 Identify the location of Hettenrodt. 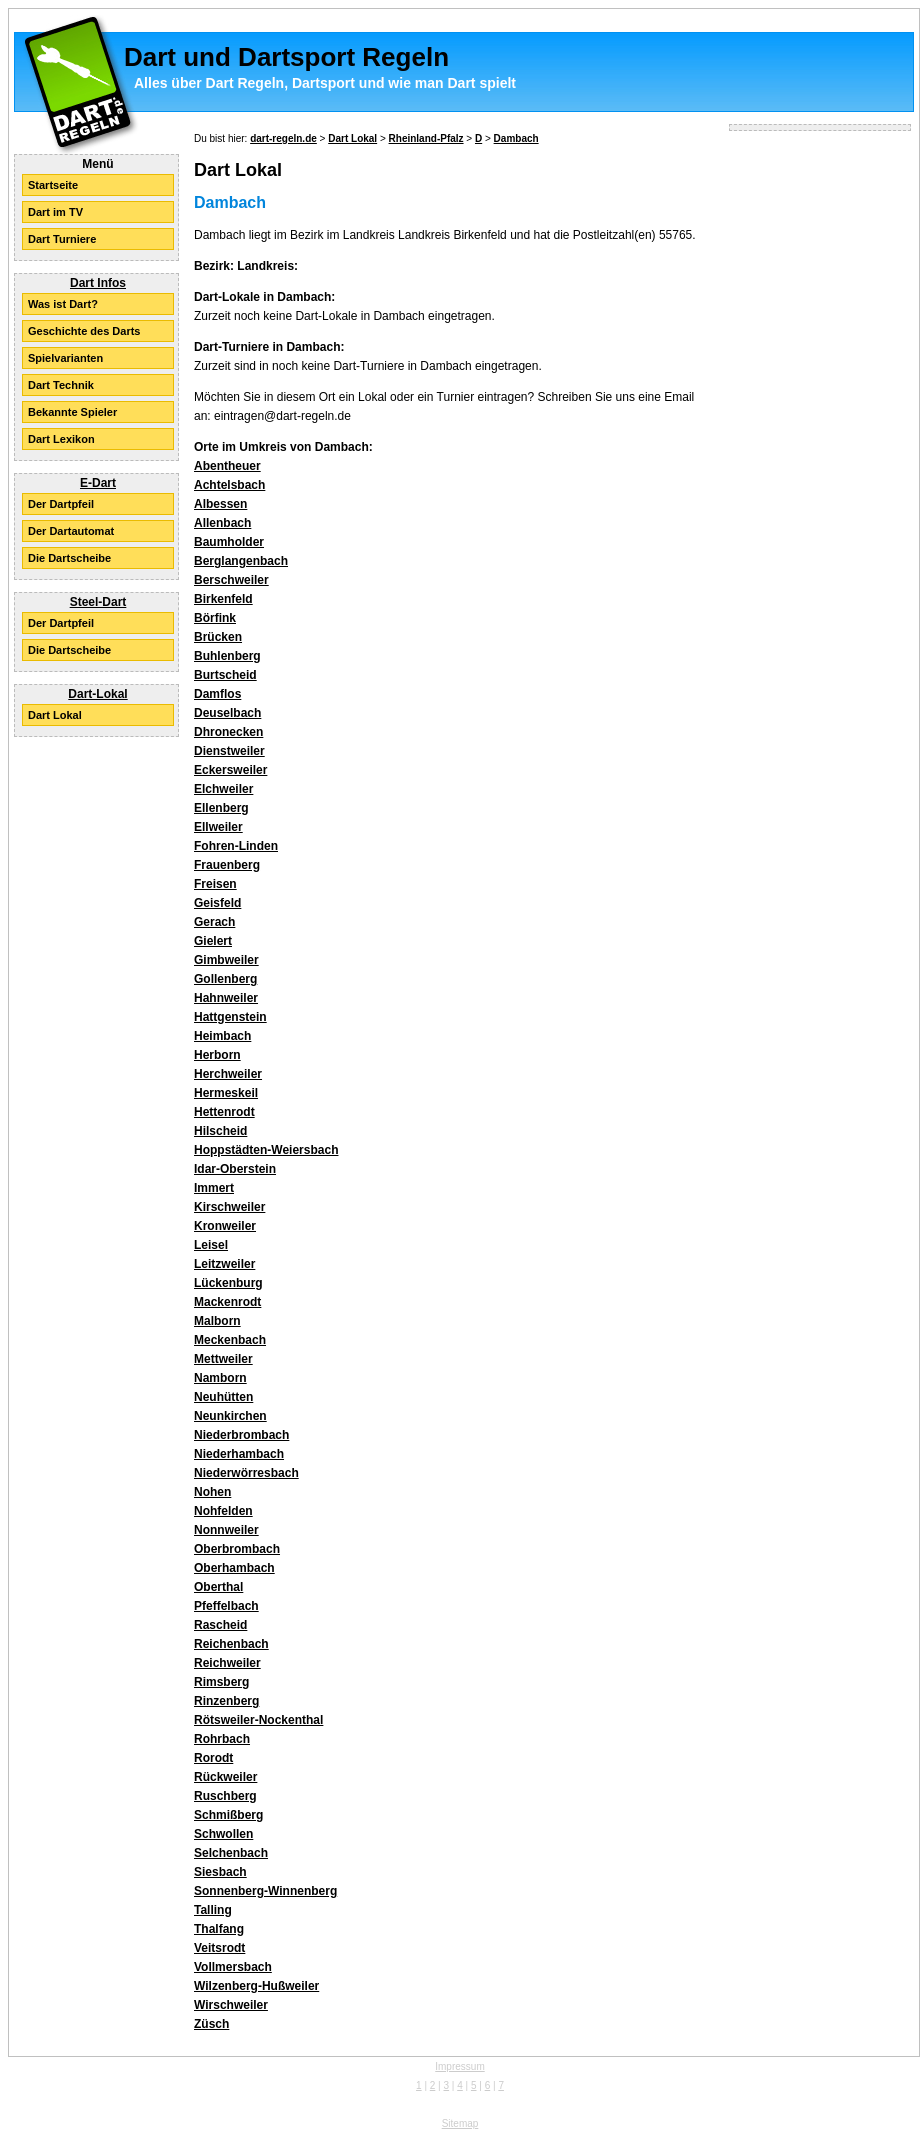
(224, 1112).